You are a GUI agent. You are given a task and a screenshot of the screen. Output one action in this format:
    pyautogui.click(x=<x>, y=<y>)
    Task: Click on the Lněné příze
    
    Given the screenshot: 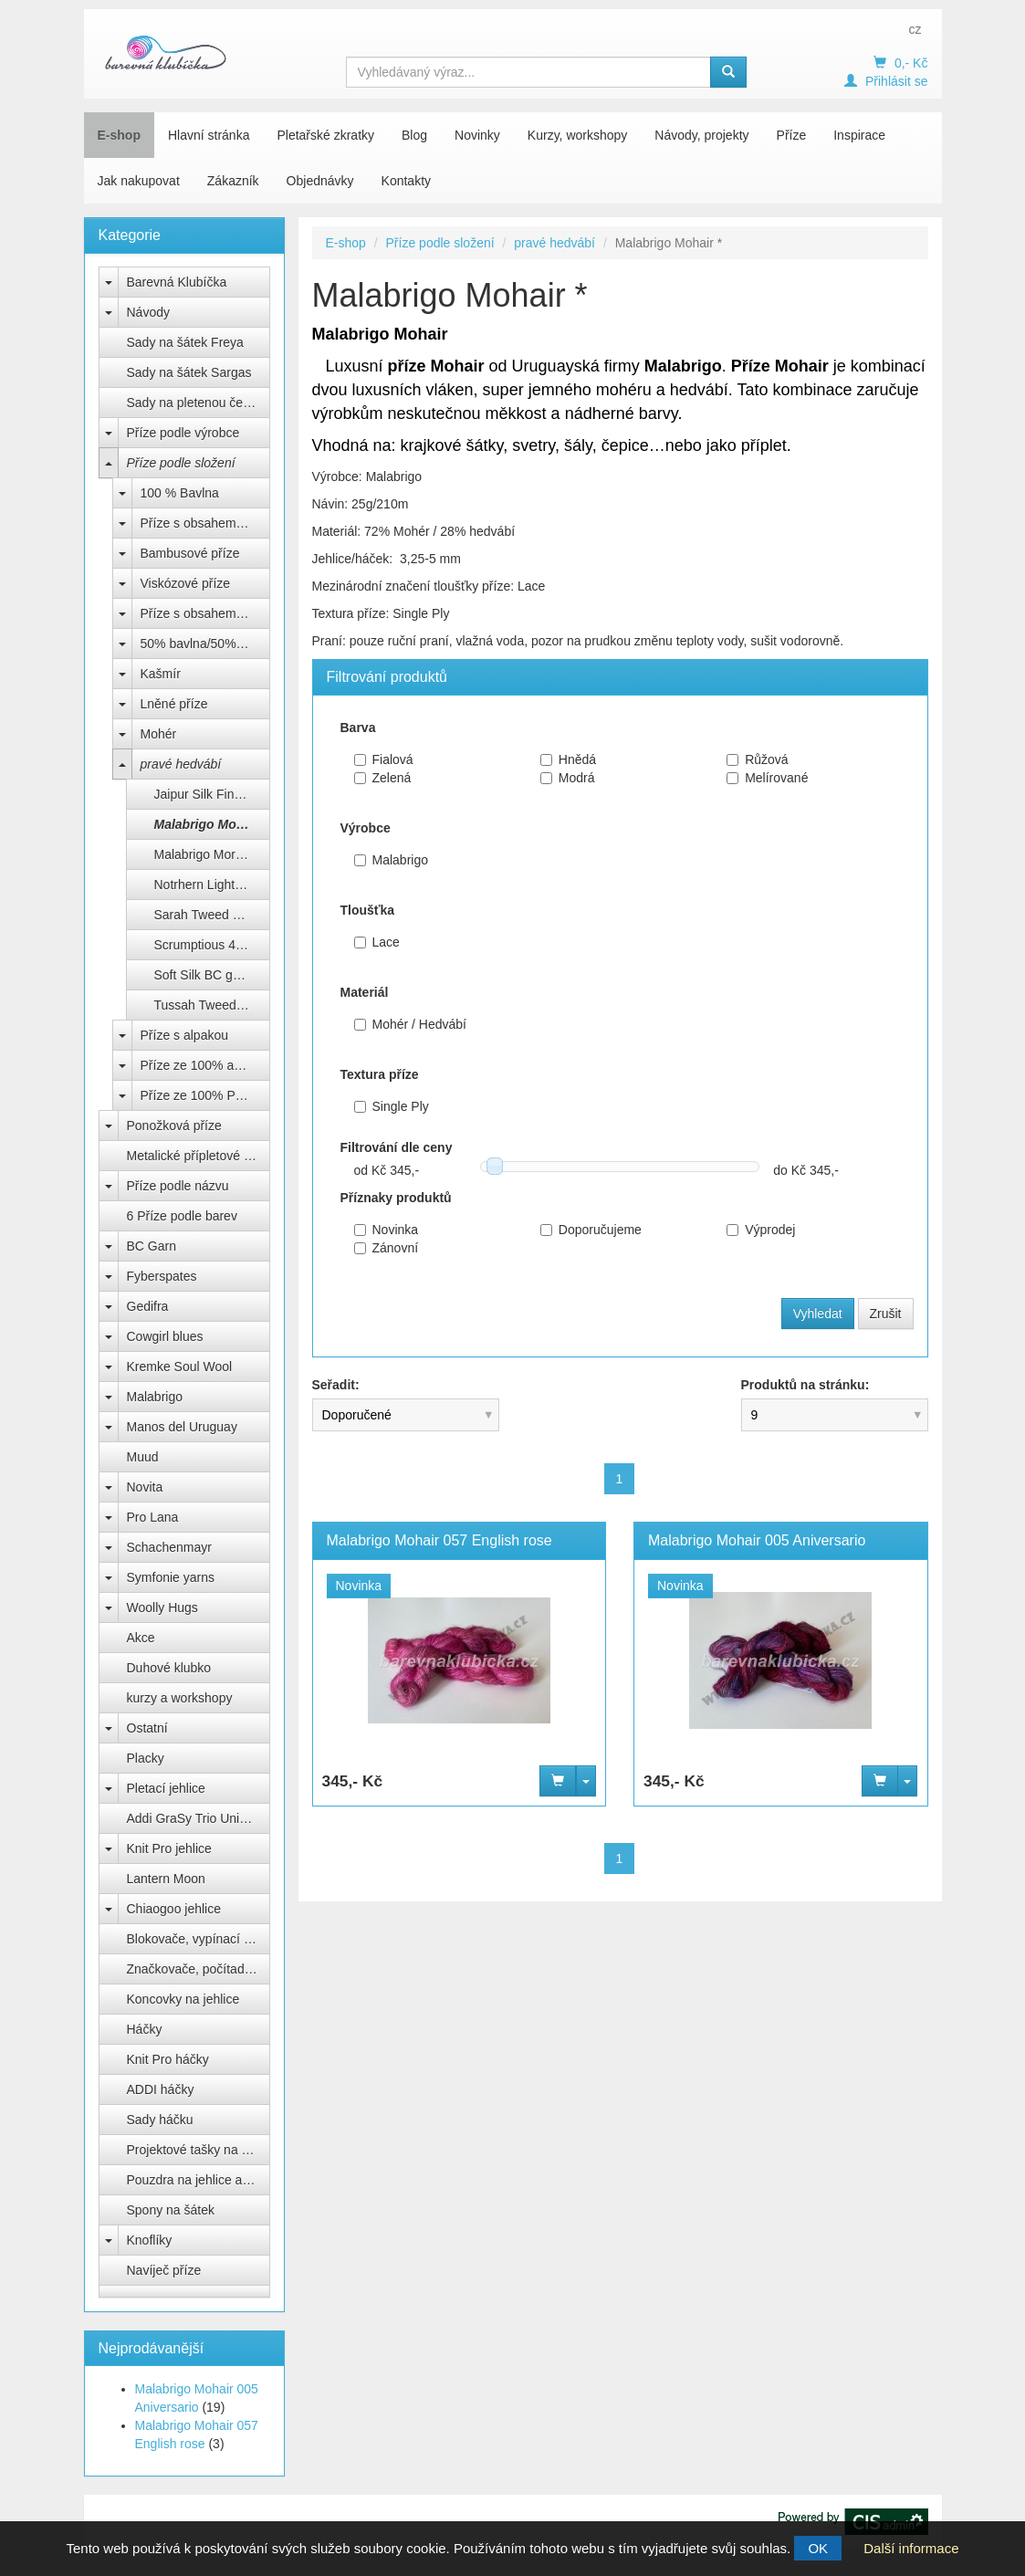 What is the action you would take?
    pyautogui.click(x=174, y=703)
    